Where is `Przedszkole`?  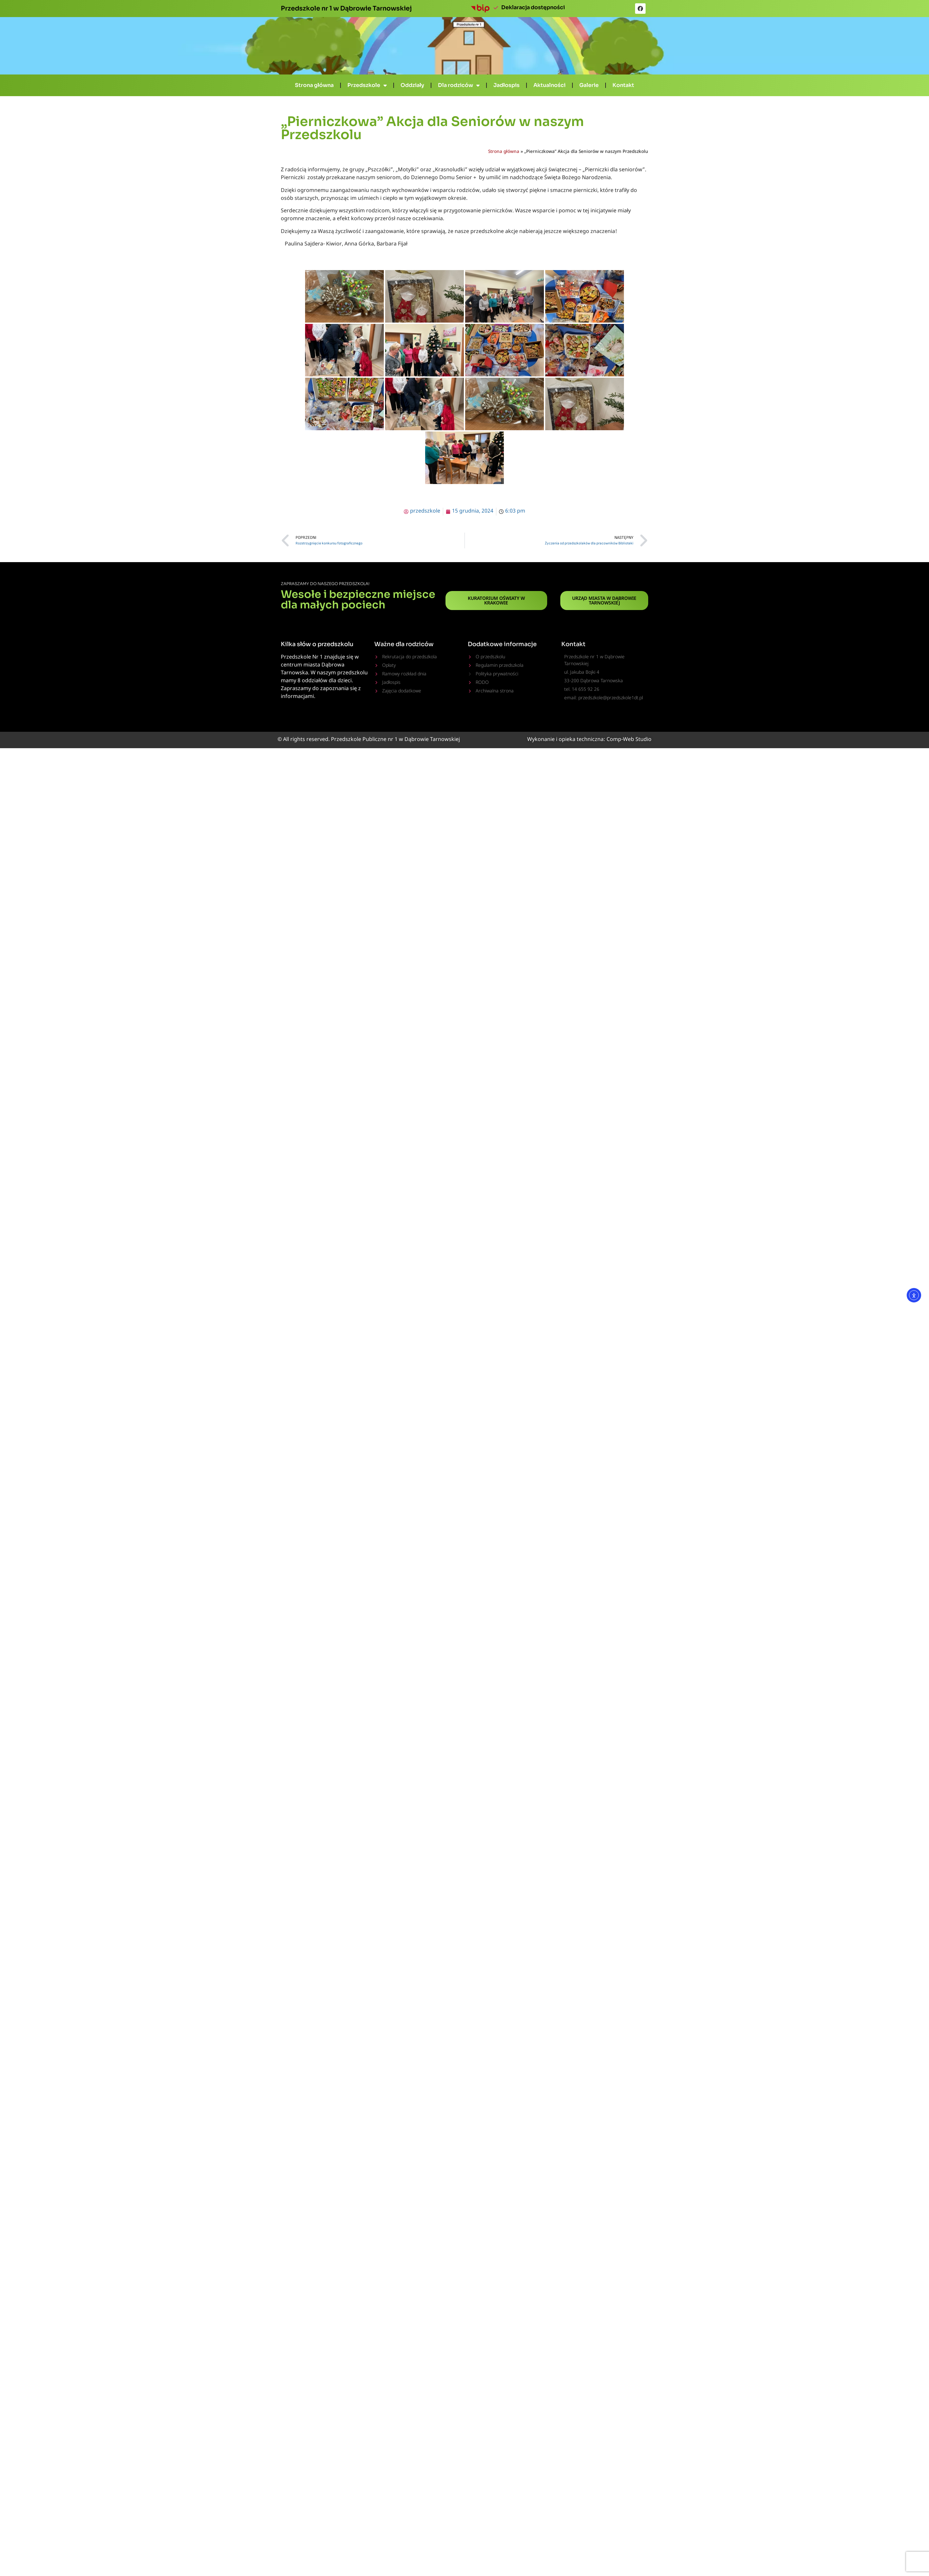
Przedszkole is located at coordinates (367, 85).